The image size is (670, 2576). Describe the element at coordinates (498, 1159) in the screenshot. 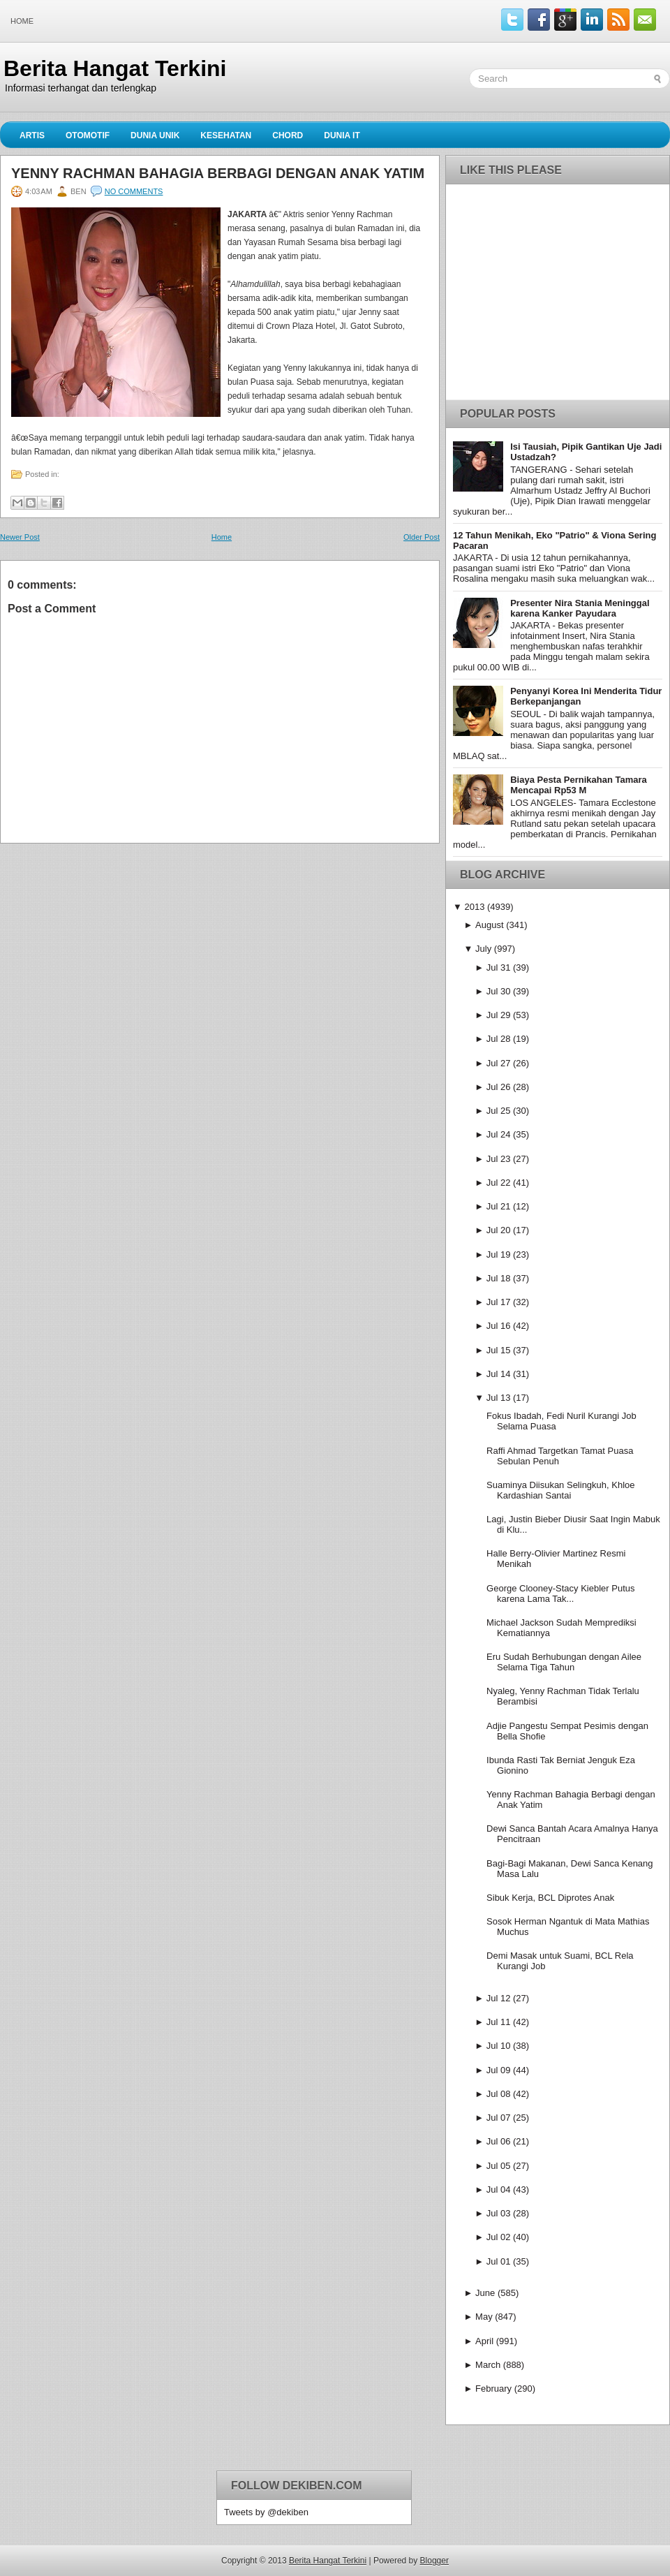

I see `Jul 23` at that location.